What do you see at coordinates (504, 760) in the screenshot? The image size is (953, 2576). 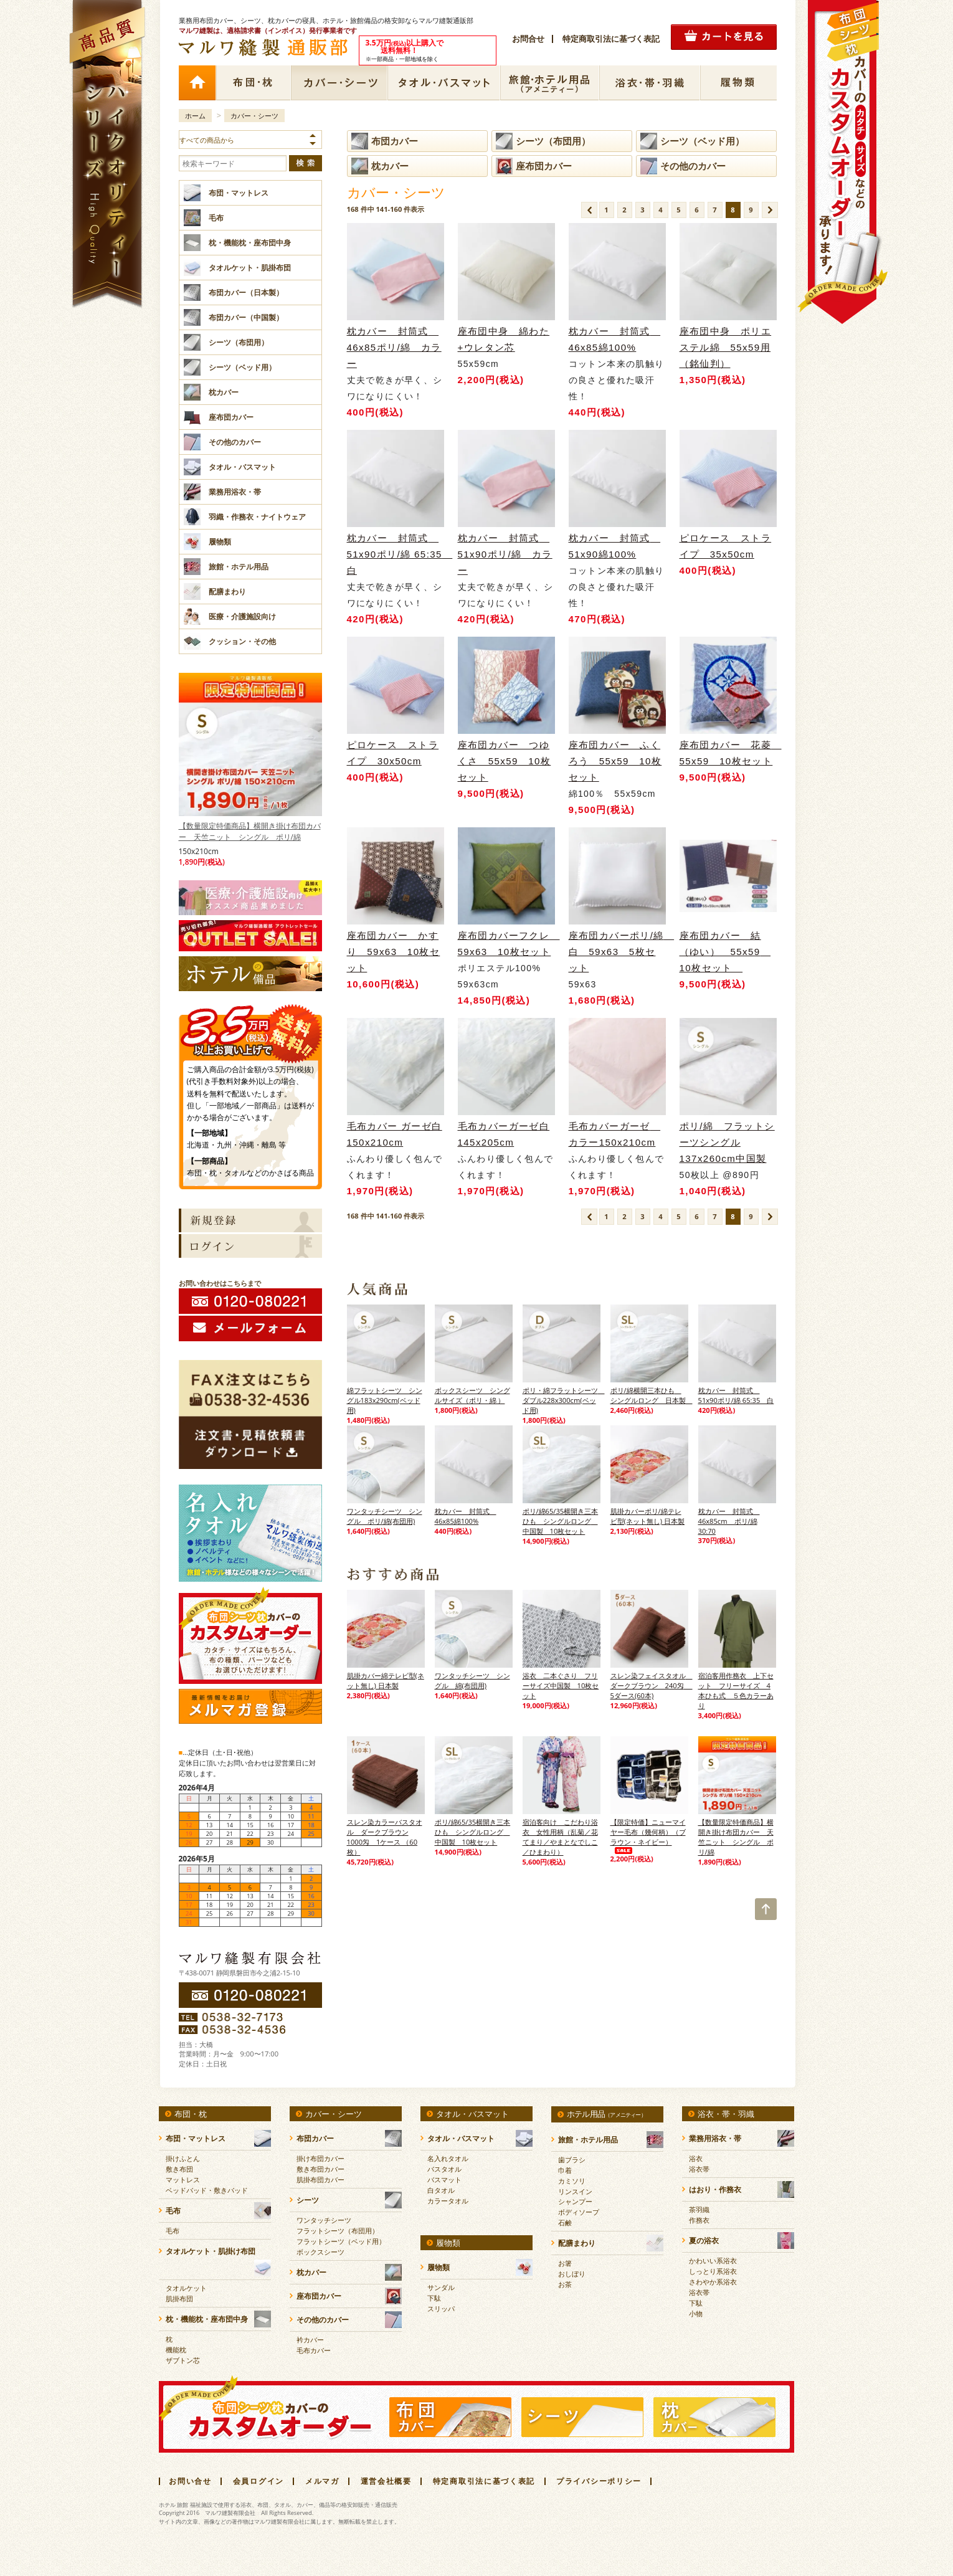 I see `座布団カバー つゆくさ 55x59 10枚セット` at bounding box center [504, 760].